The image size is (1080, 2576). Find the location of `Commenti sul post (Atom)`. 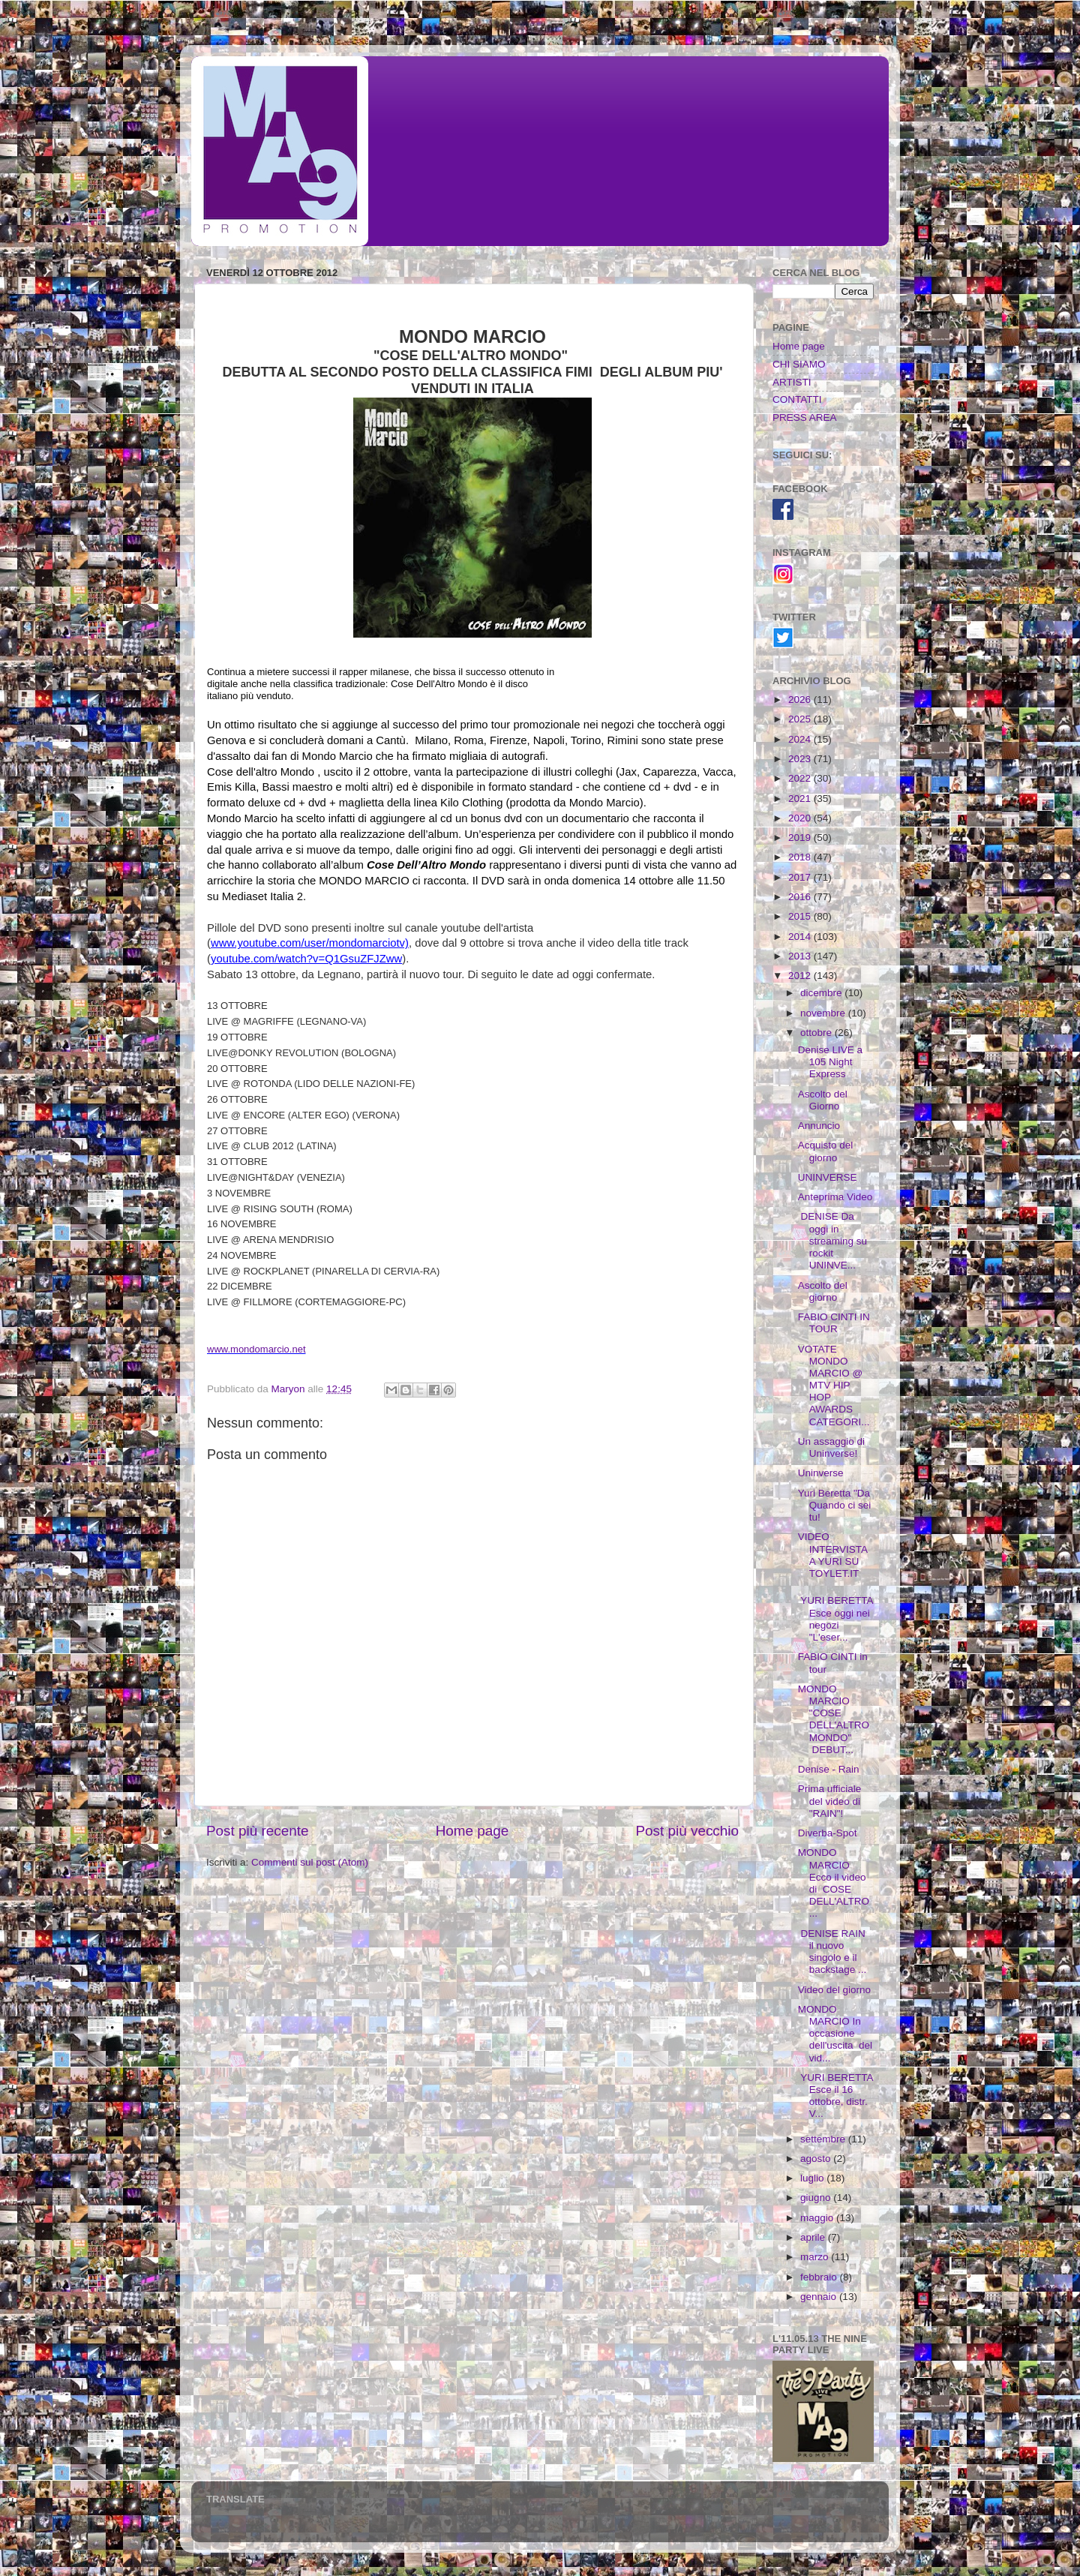

Commenti sul post (Atom) is located at coordinates (309, 1862).